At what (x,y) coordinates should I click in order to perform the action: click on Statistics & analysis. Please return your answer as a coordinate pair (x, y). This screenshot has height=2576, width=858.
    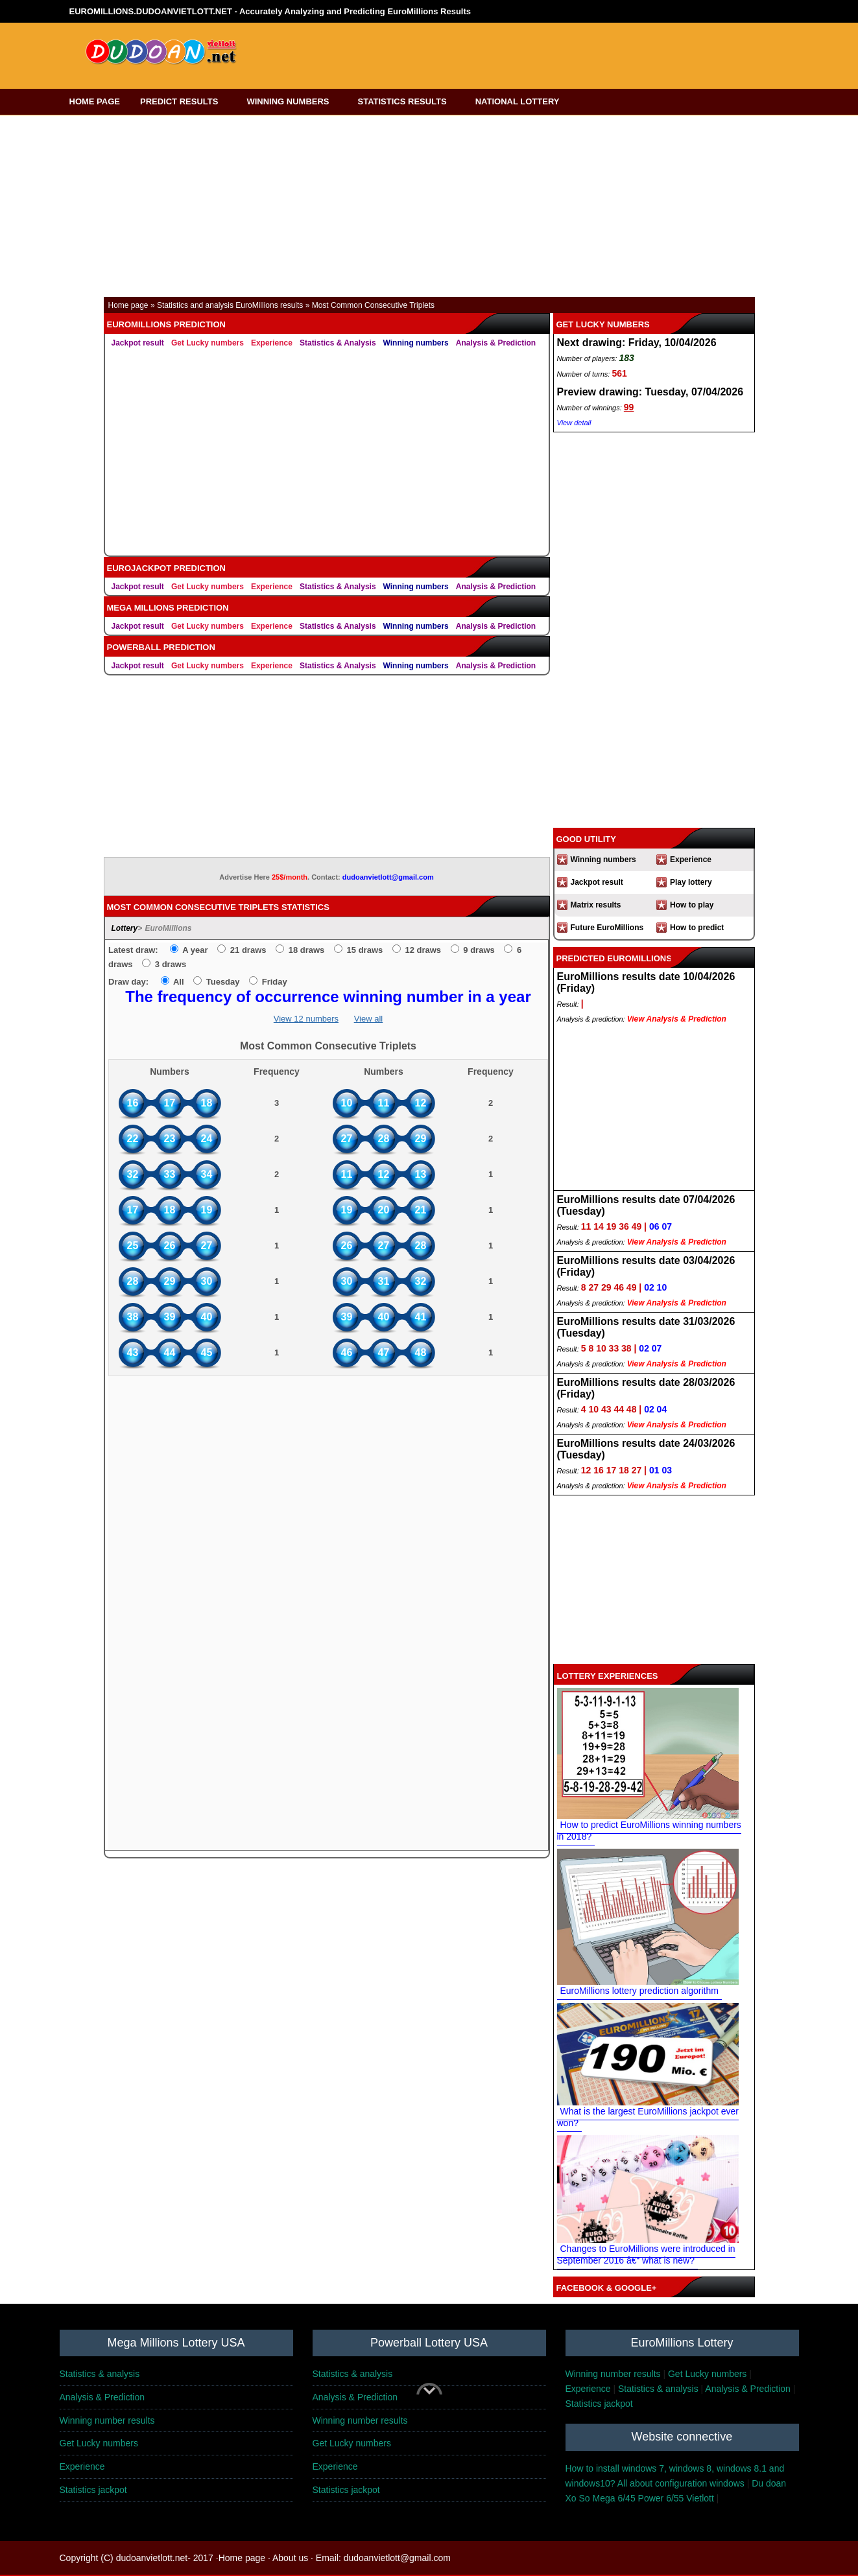
    Looking at the image, I should click on (100, 2374).